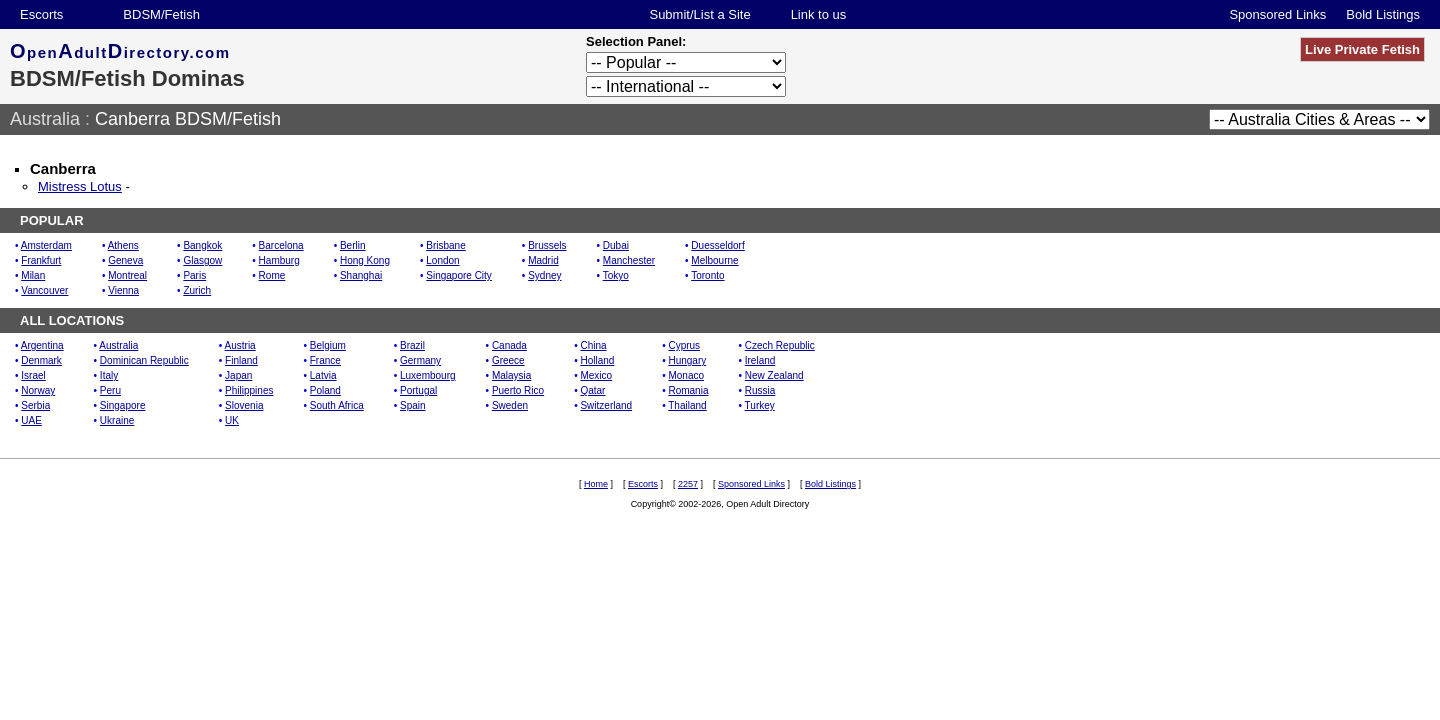 The height and width of the screenshot is (720, 1440). What do you see at coordinates (592, 390) in the screenshot?
I see `Qatar` at bounding box center [592, 390].